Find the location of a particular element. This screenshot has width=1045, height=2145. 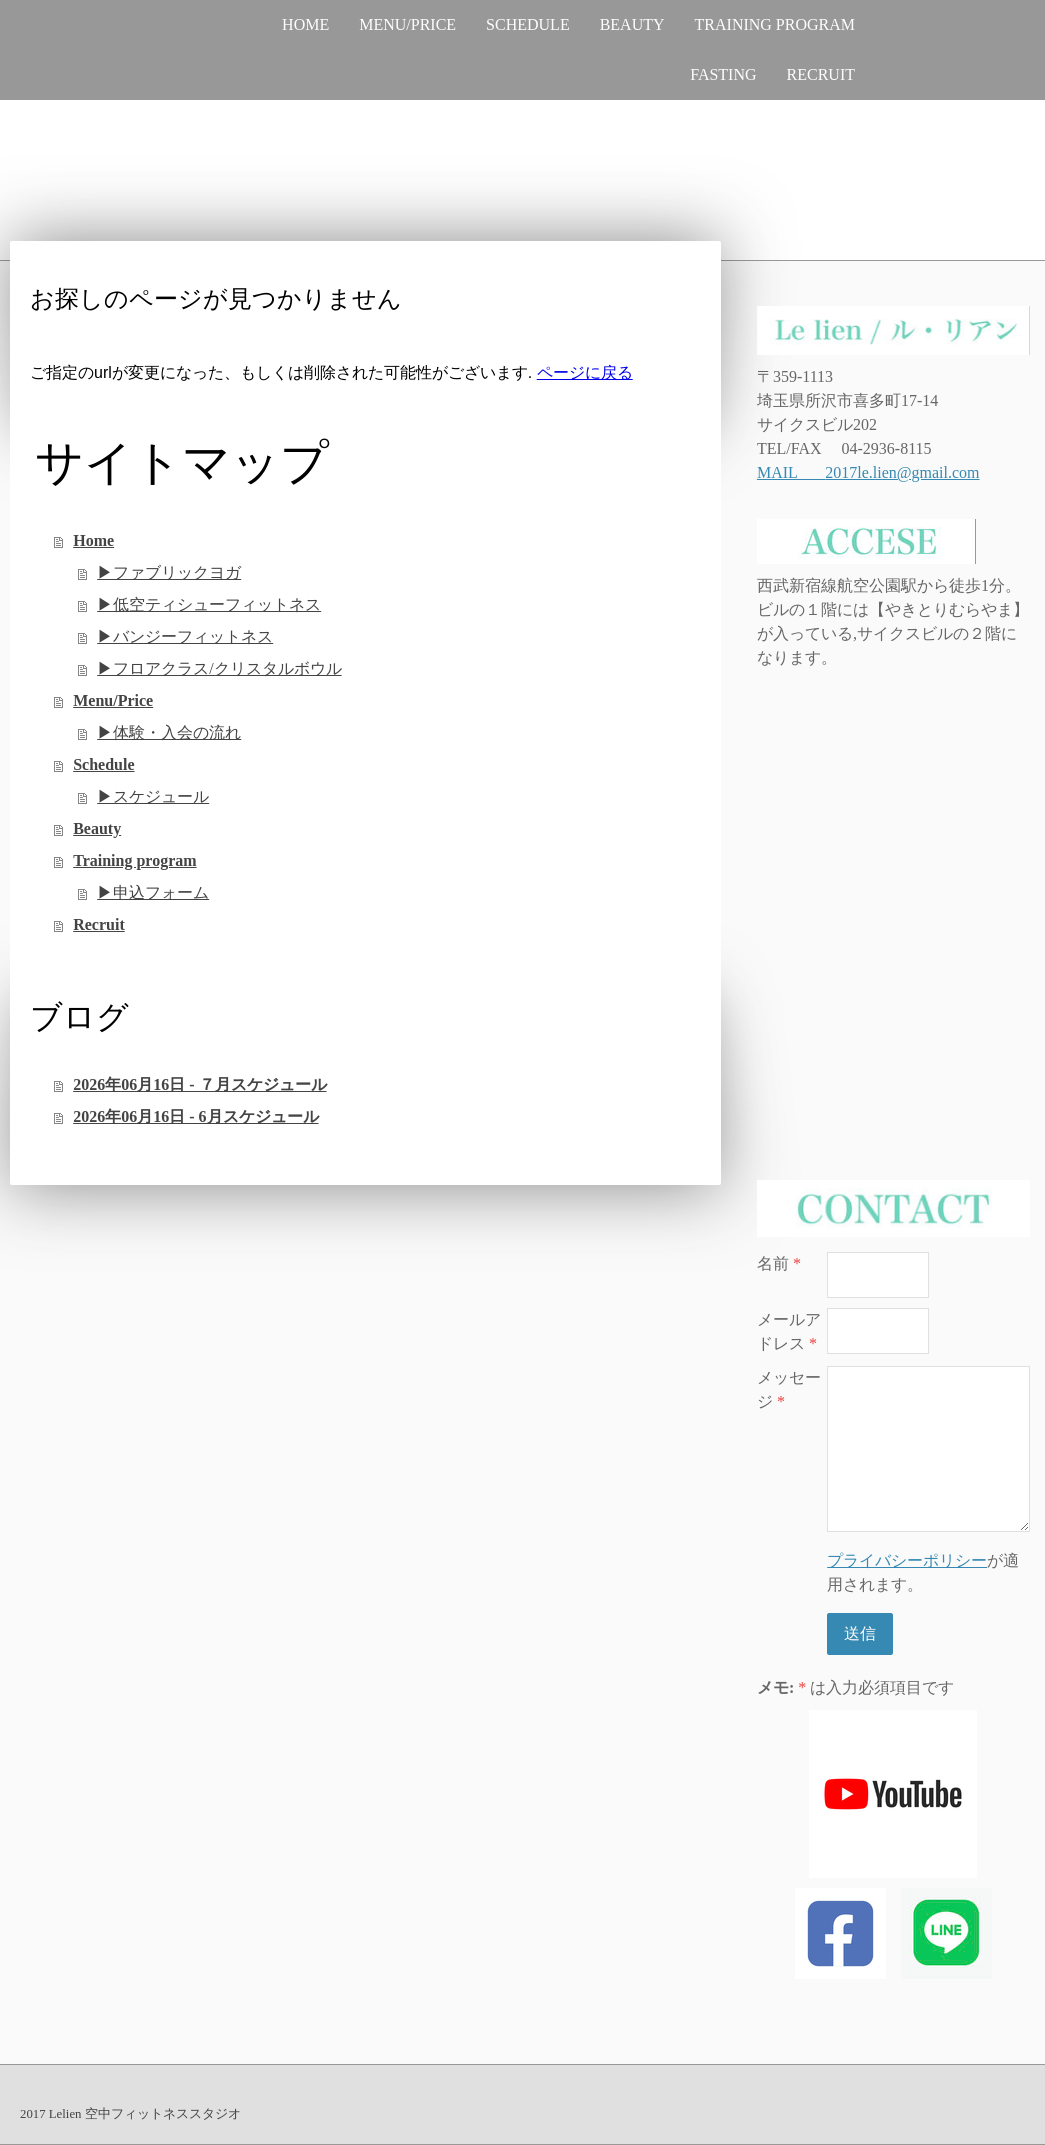

Home is located at coordinates (305, 24).